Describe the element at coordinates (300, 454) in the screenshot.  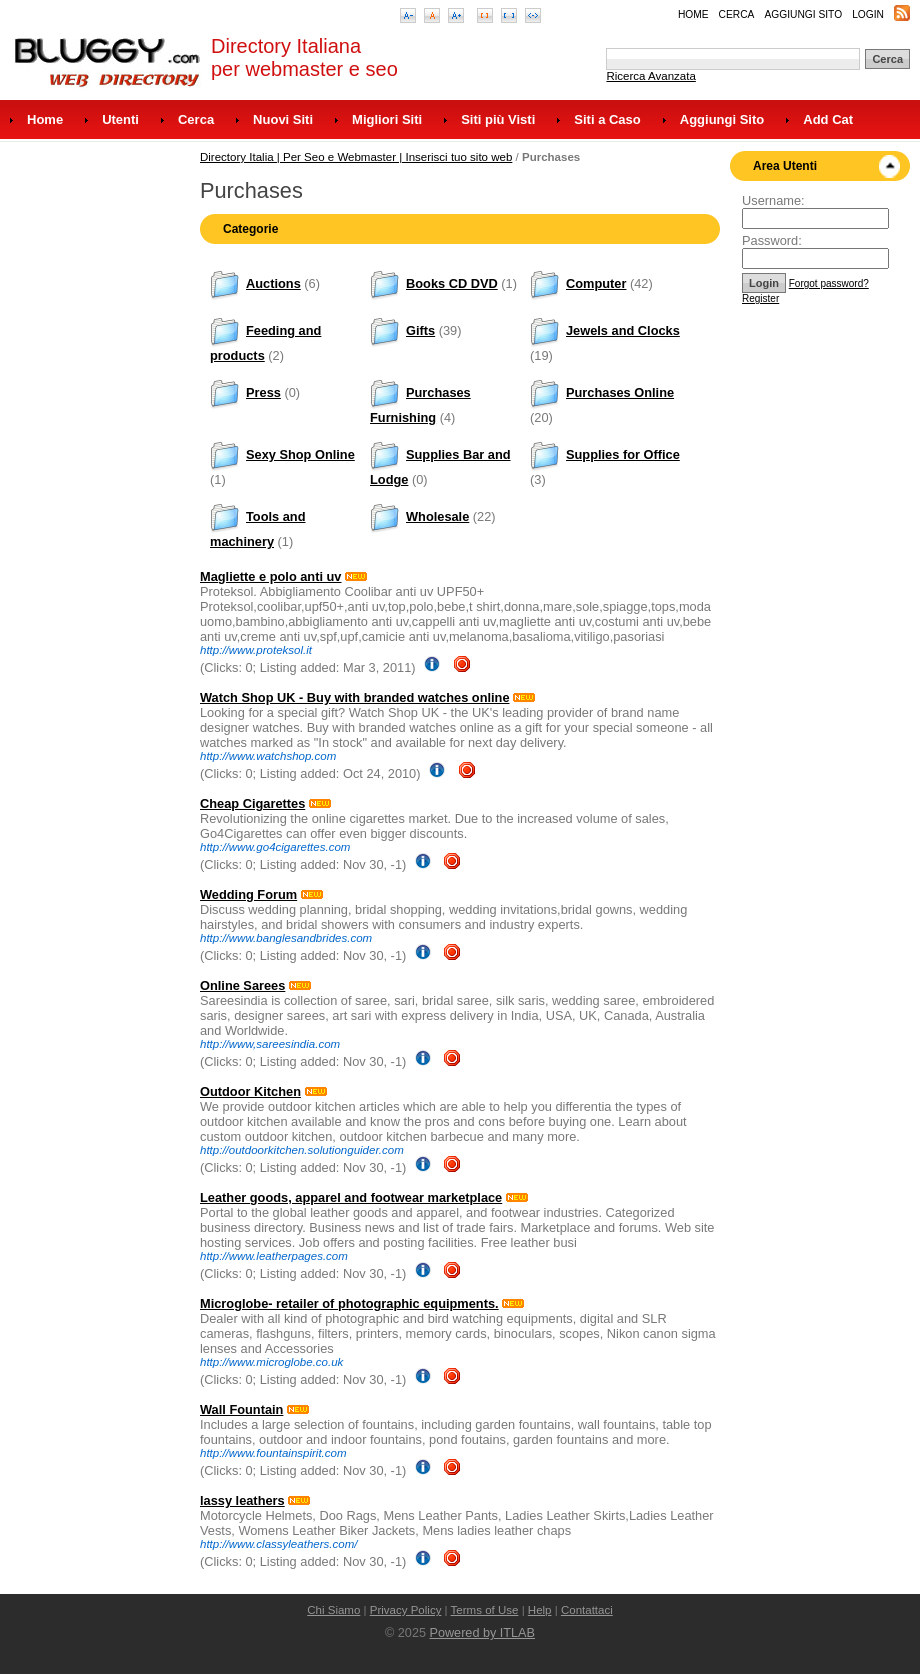
I see `Sexy Shop Online` at that location.